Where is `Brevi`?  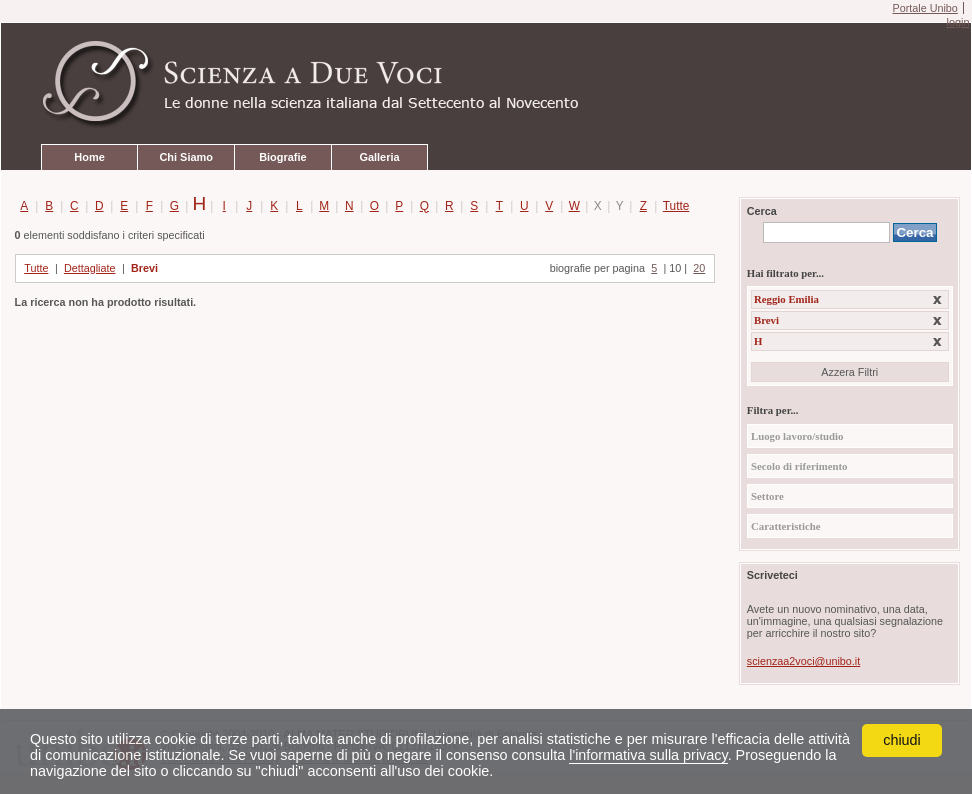
Brevi is located at coordinates (144, 268).